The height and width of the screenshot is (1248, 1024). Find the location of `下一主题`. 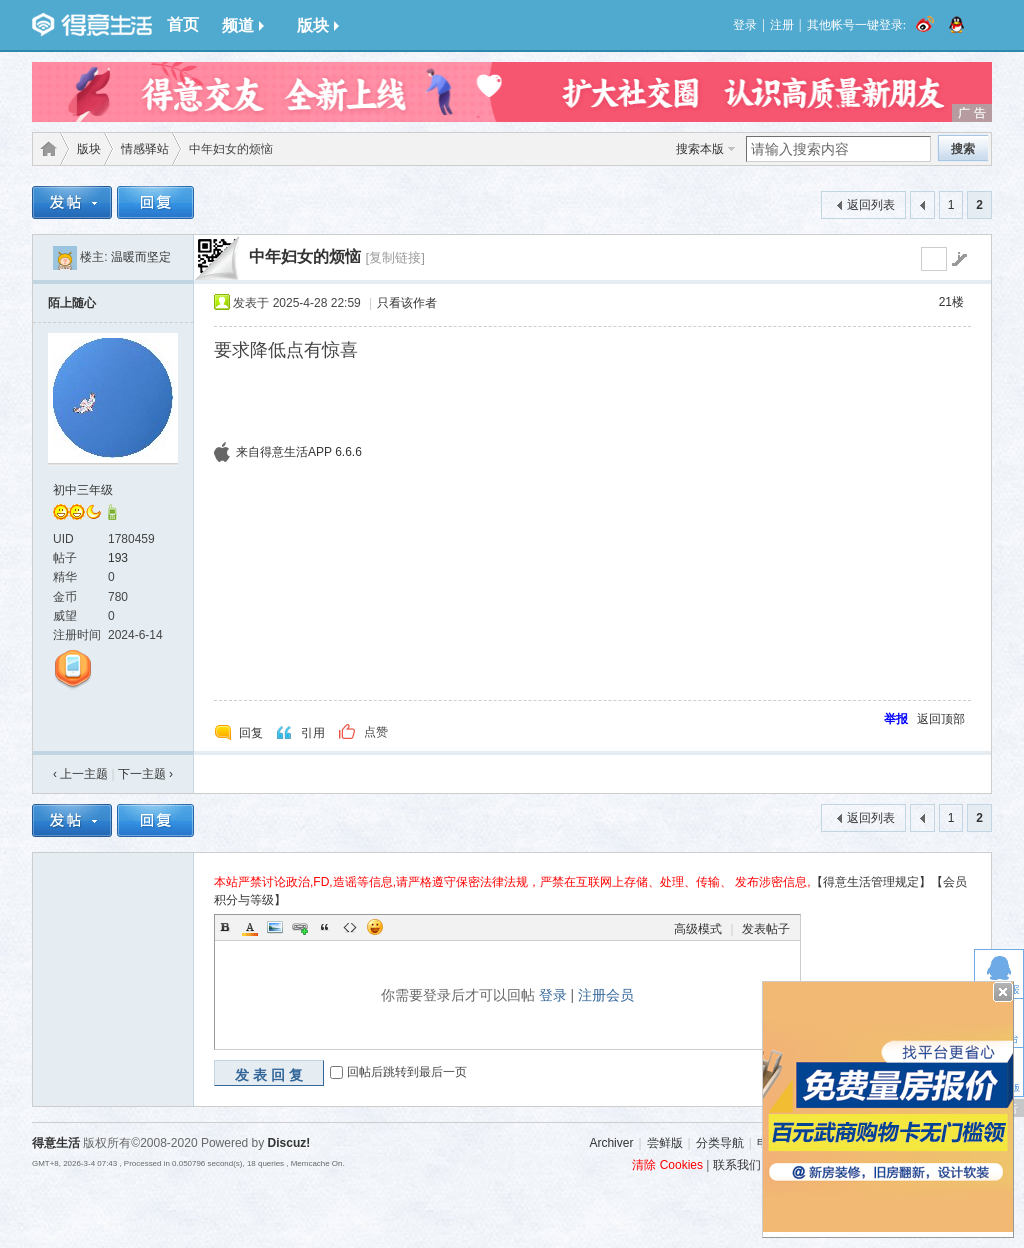

下一主题 is located at coordinates (145, 774).